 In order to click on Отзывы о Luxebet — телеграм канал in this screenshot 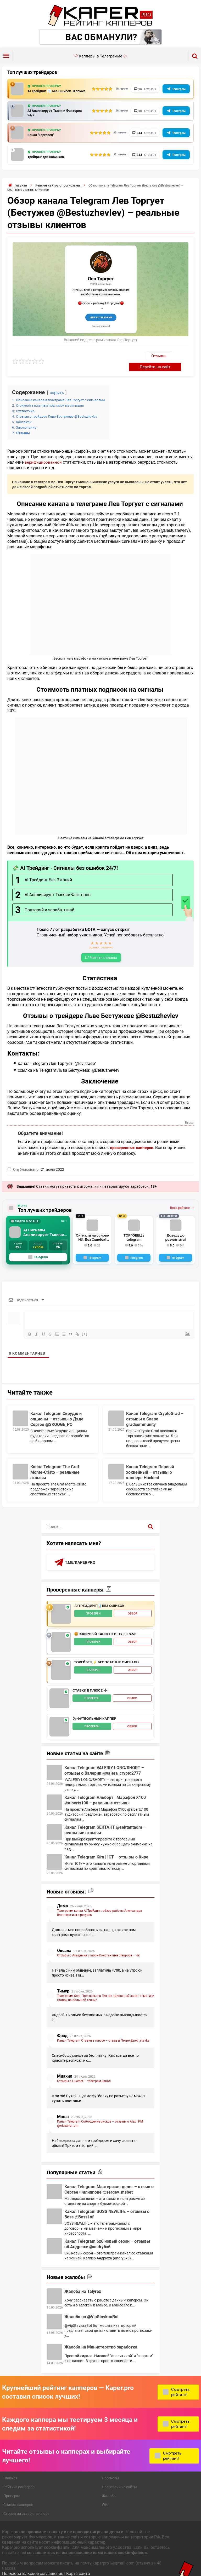, I will do `click(84, 2072)`.